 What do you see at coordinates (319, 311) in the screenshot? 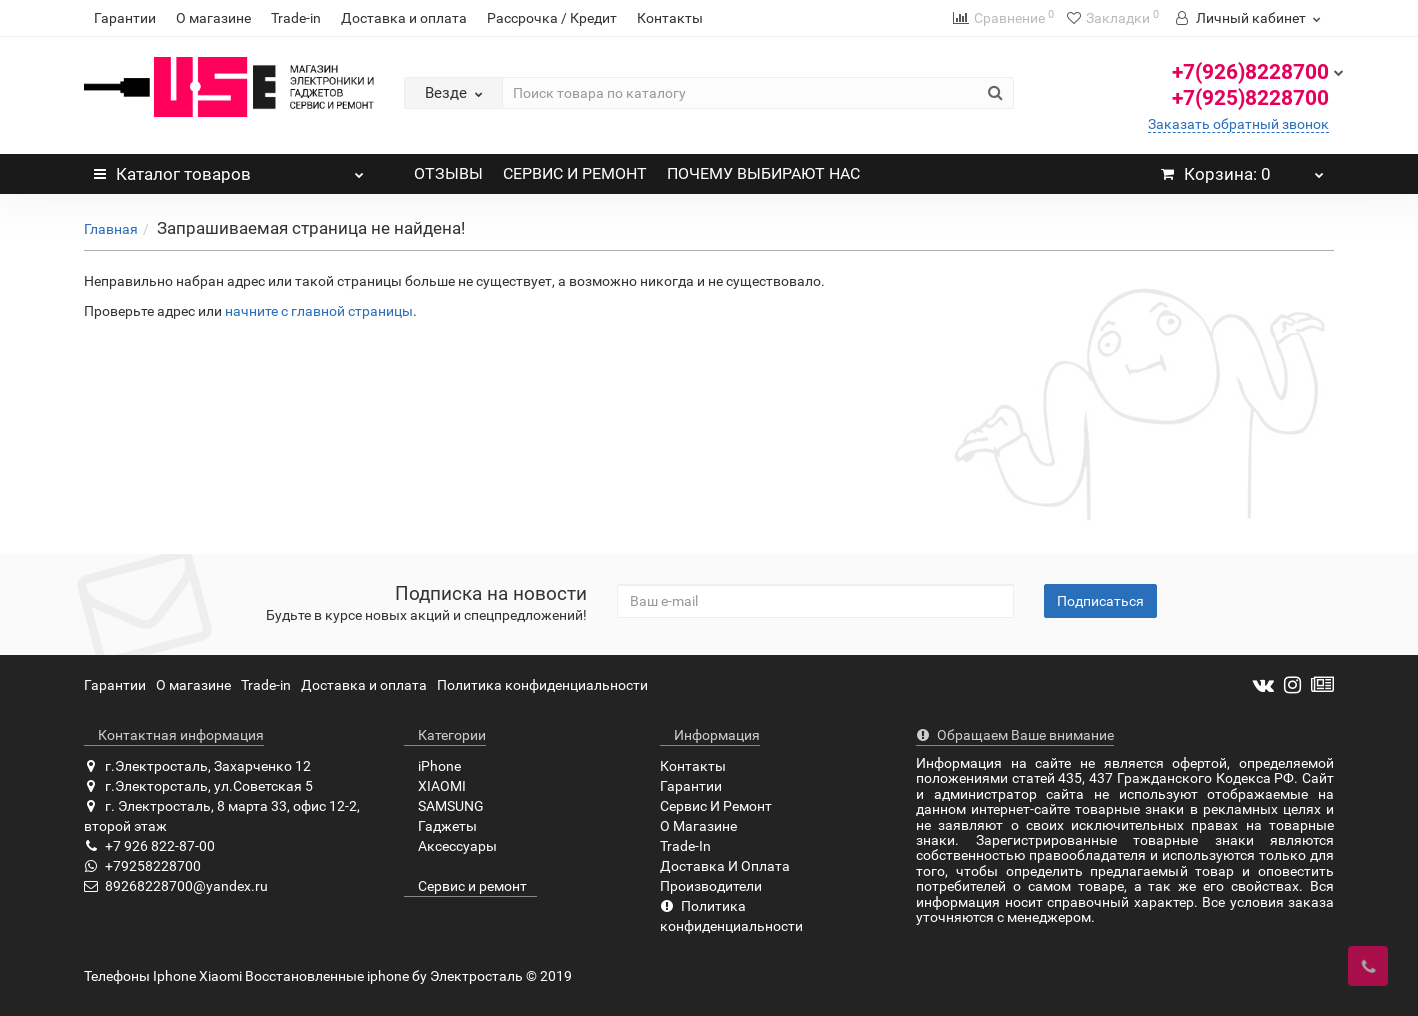
I see `начните с главной страницы` at bounding box center [319, 311].